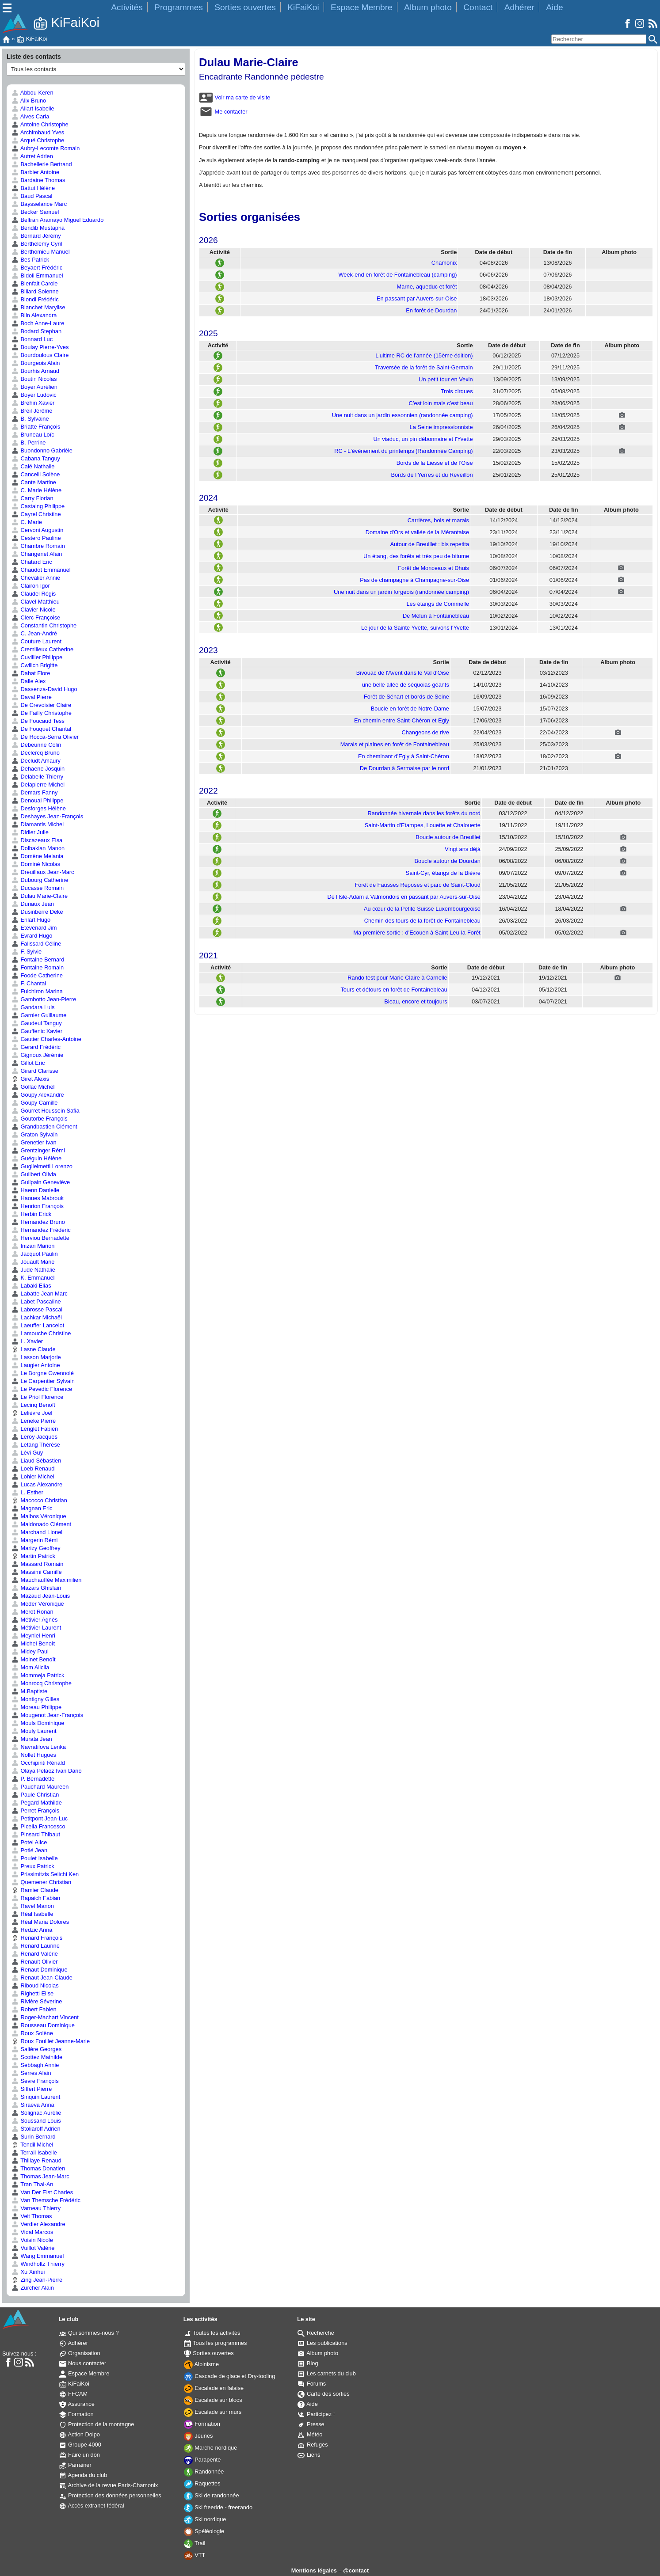 The image size is (660, 2576). Describe the element at coordinates (37, 800) in the screenshot. I see `Denoual Philippe` at that location.